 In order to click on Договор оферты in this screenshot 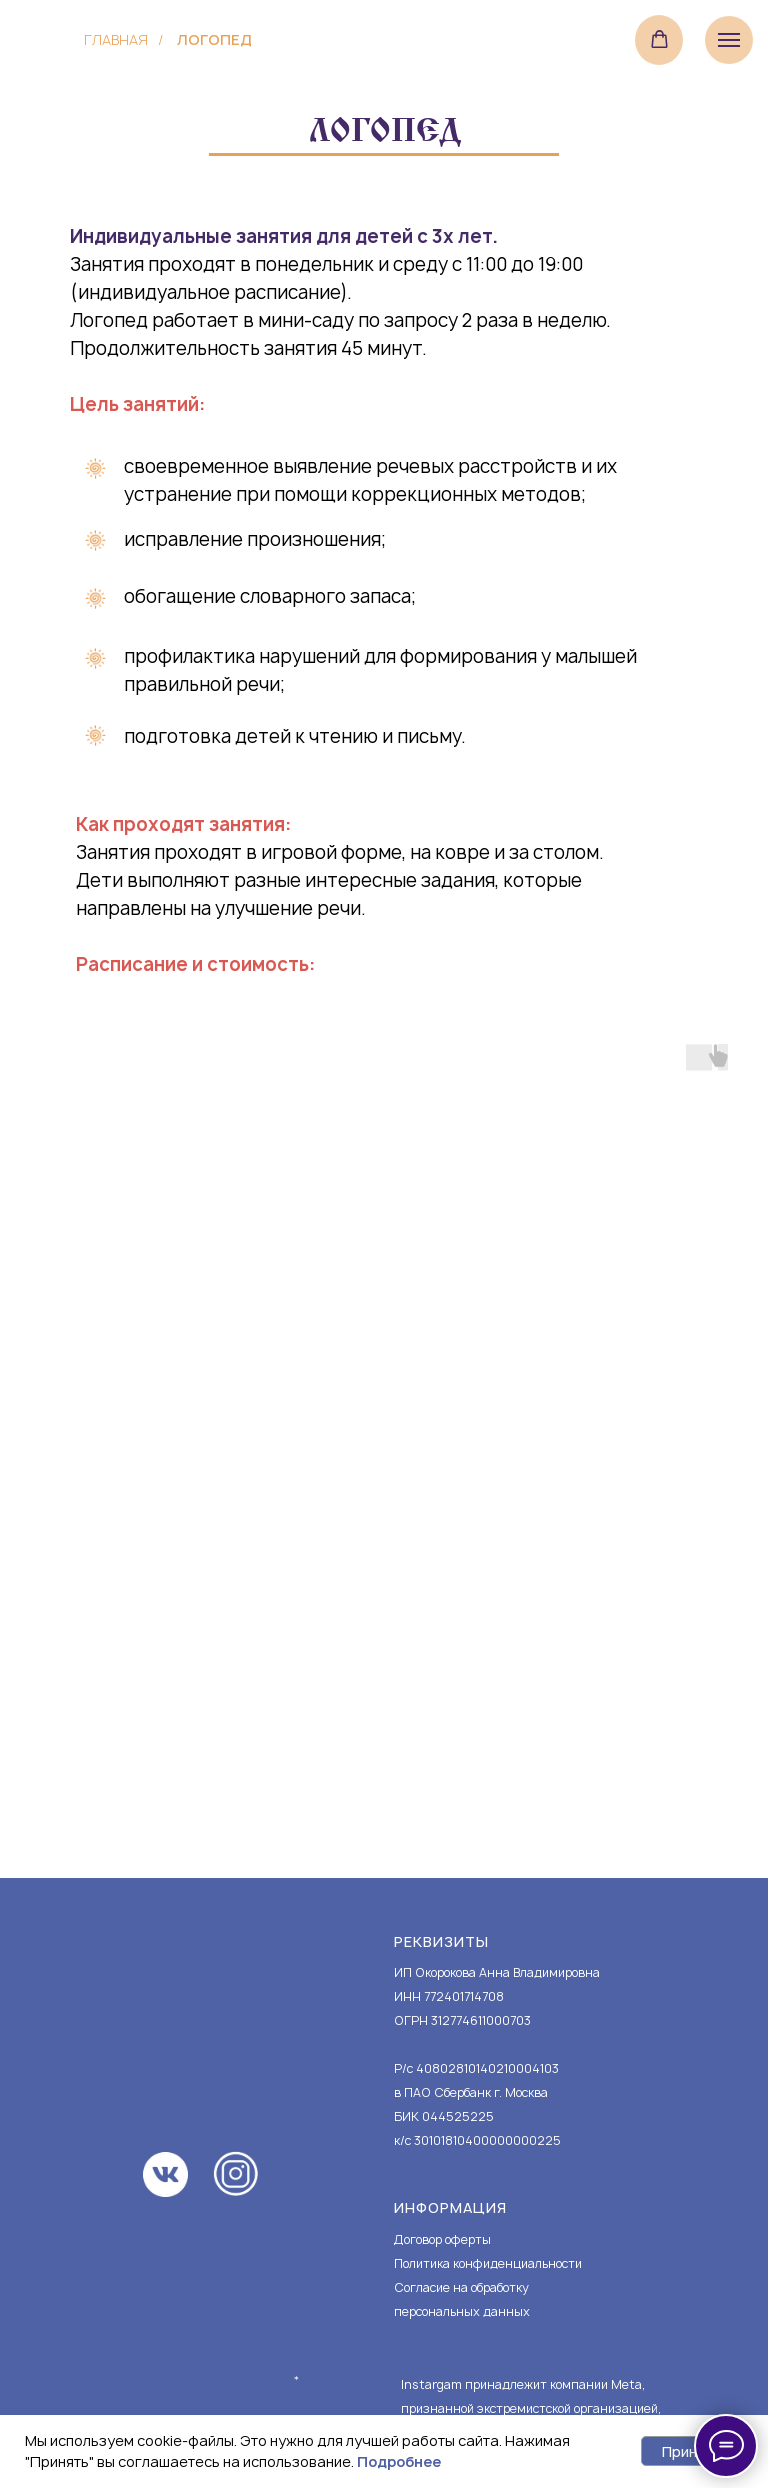, I will do `click(442, 2239)`.